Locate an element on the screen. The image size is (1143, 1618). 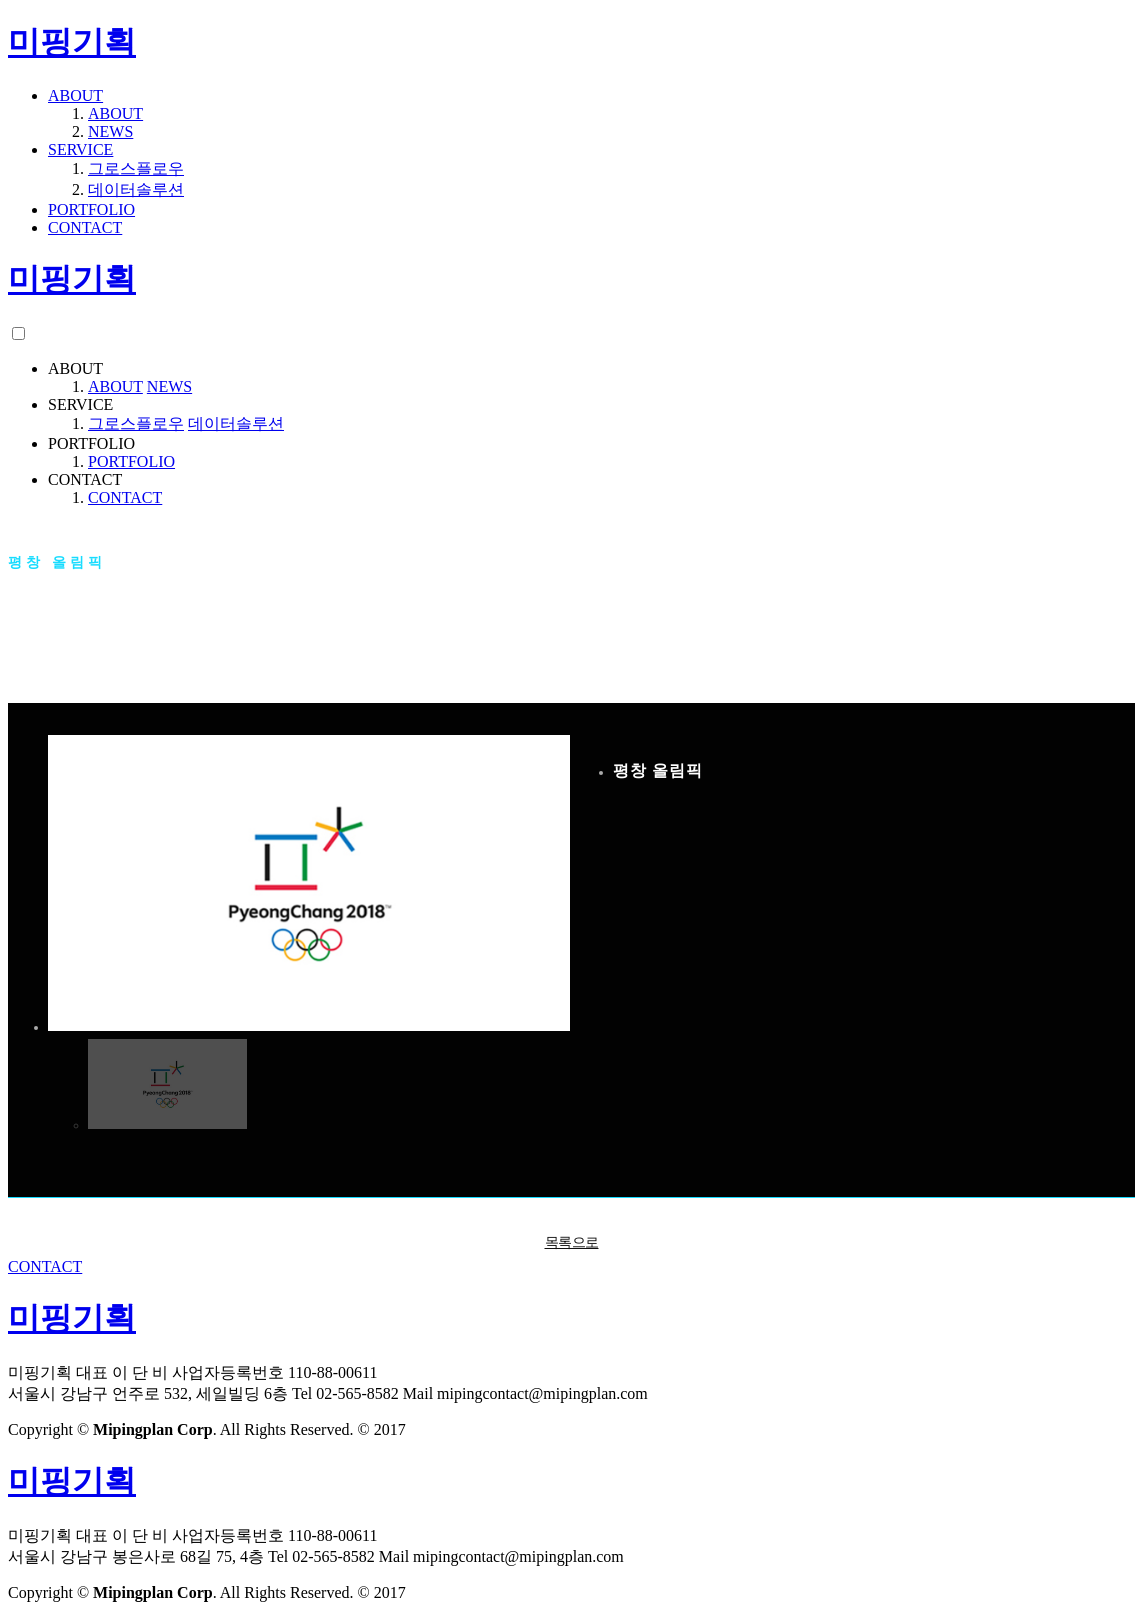
SERVICE is located at coordinates (80, 149).